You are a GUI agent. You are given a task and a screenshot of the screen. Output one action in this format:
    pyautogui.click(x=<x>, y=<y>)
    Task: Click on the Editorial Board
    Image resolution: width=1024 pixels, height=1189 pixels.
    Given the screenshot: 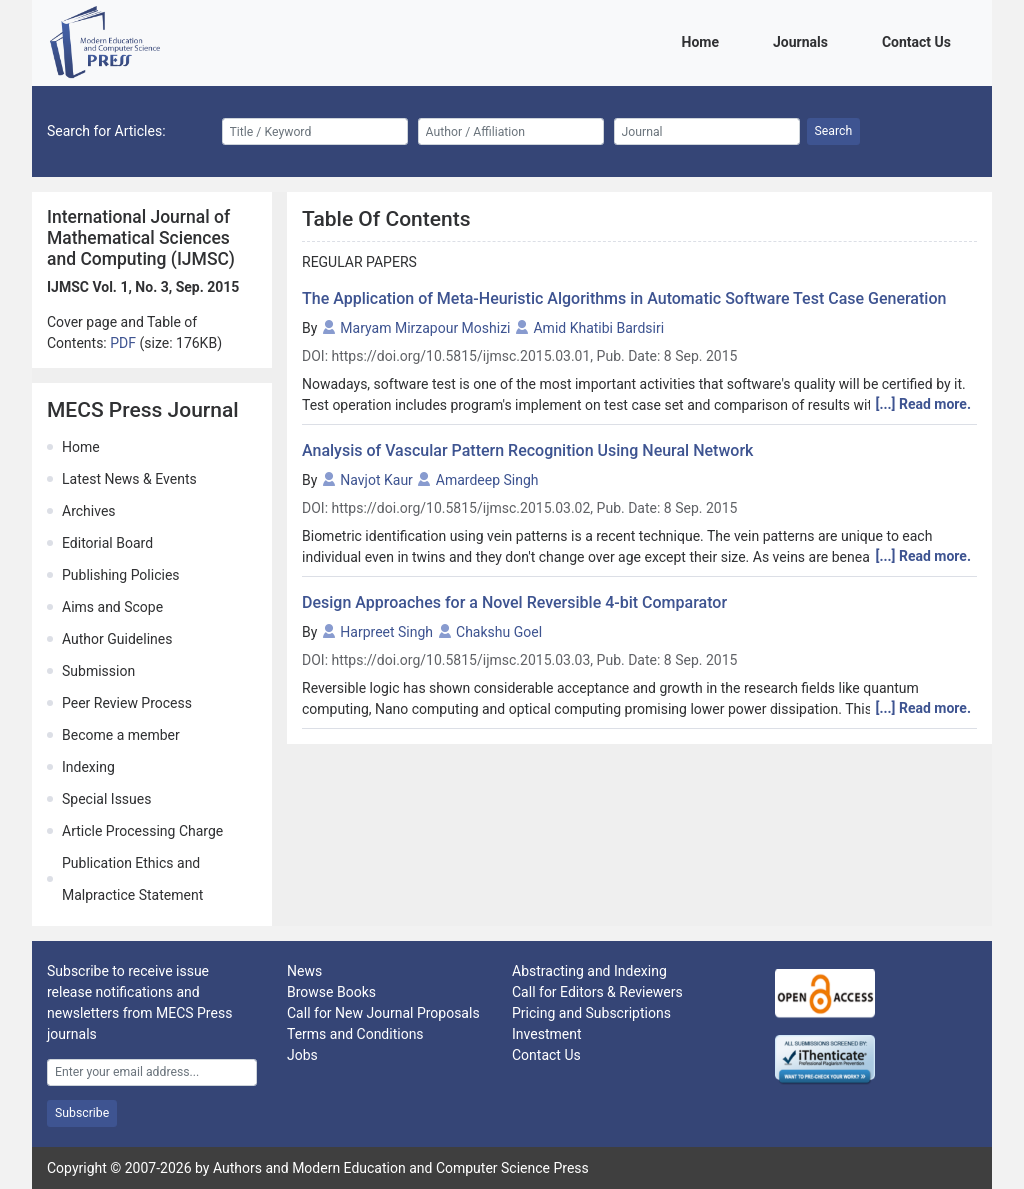 What is the action you would take?
    pyautogui.click(x=107, y=543)
    